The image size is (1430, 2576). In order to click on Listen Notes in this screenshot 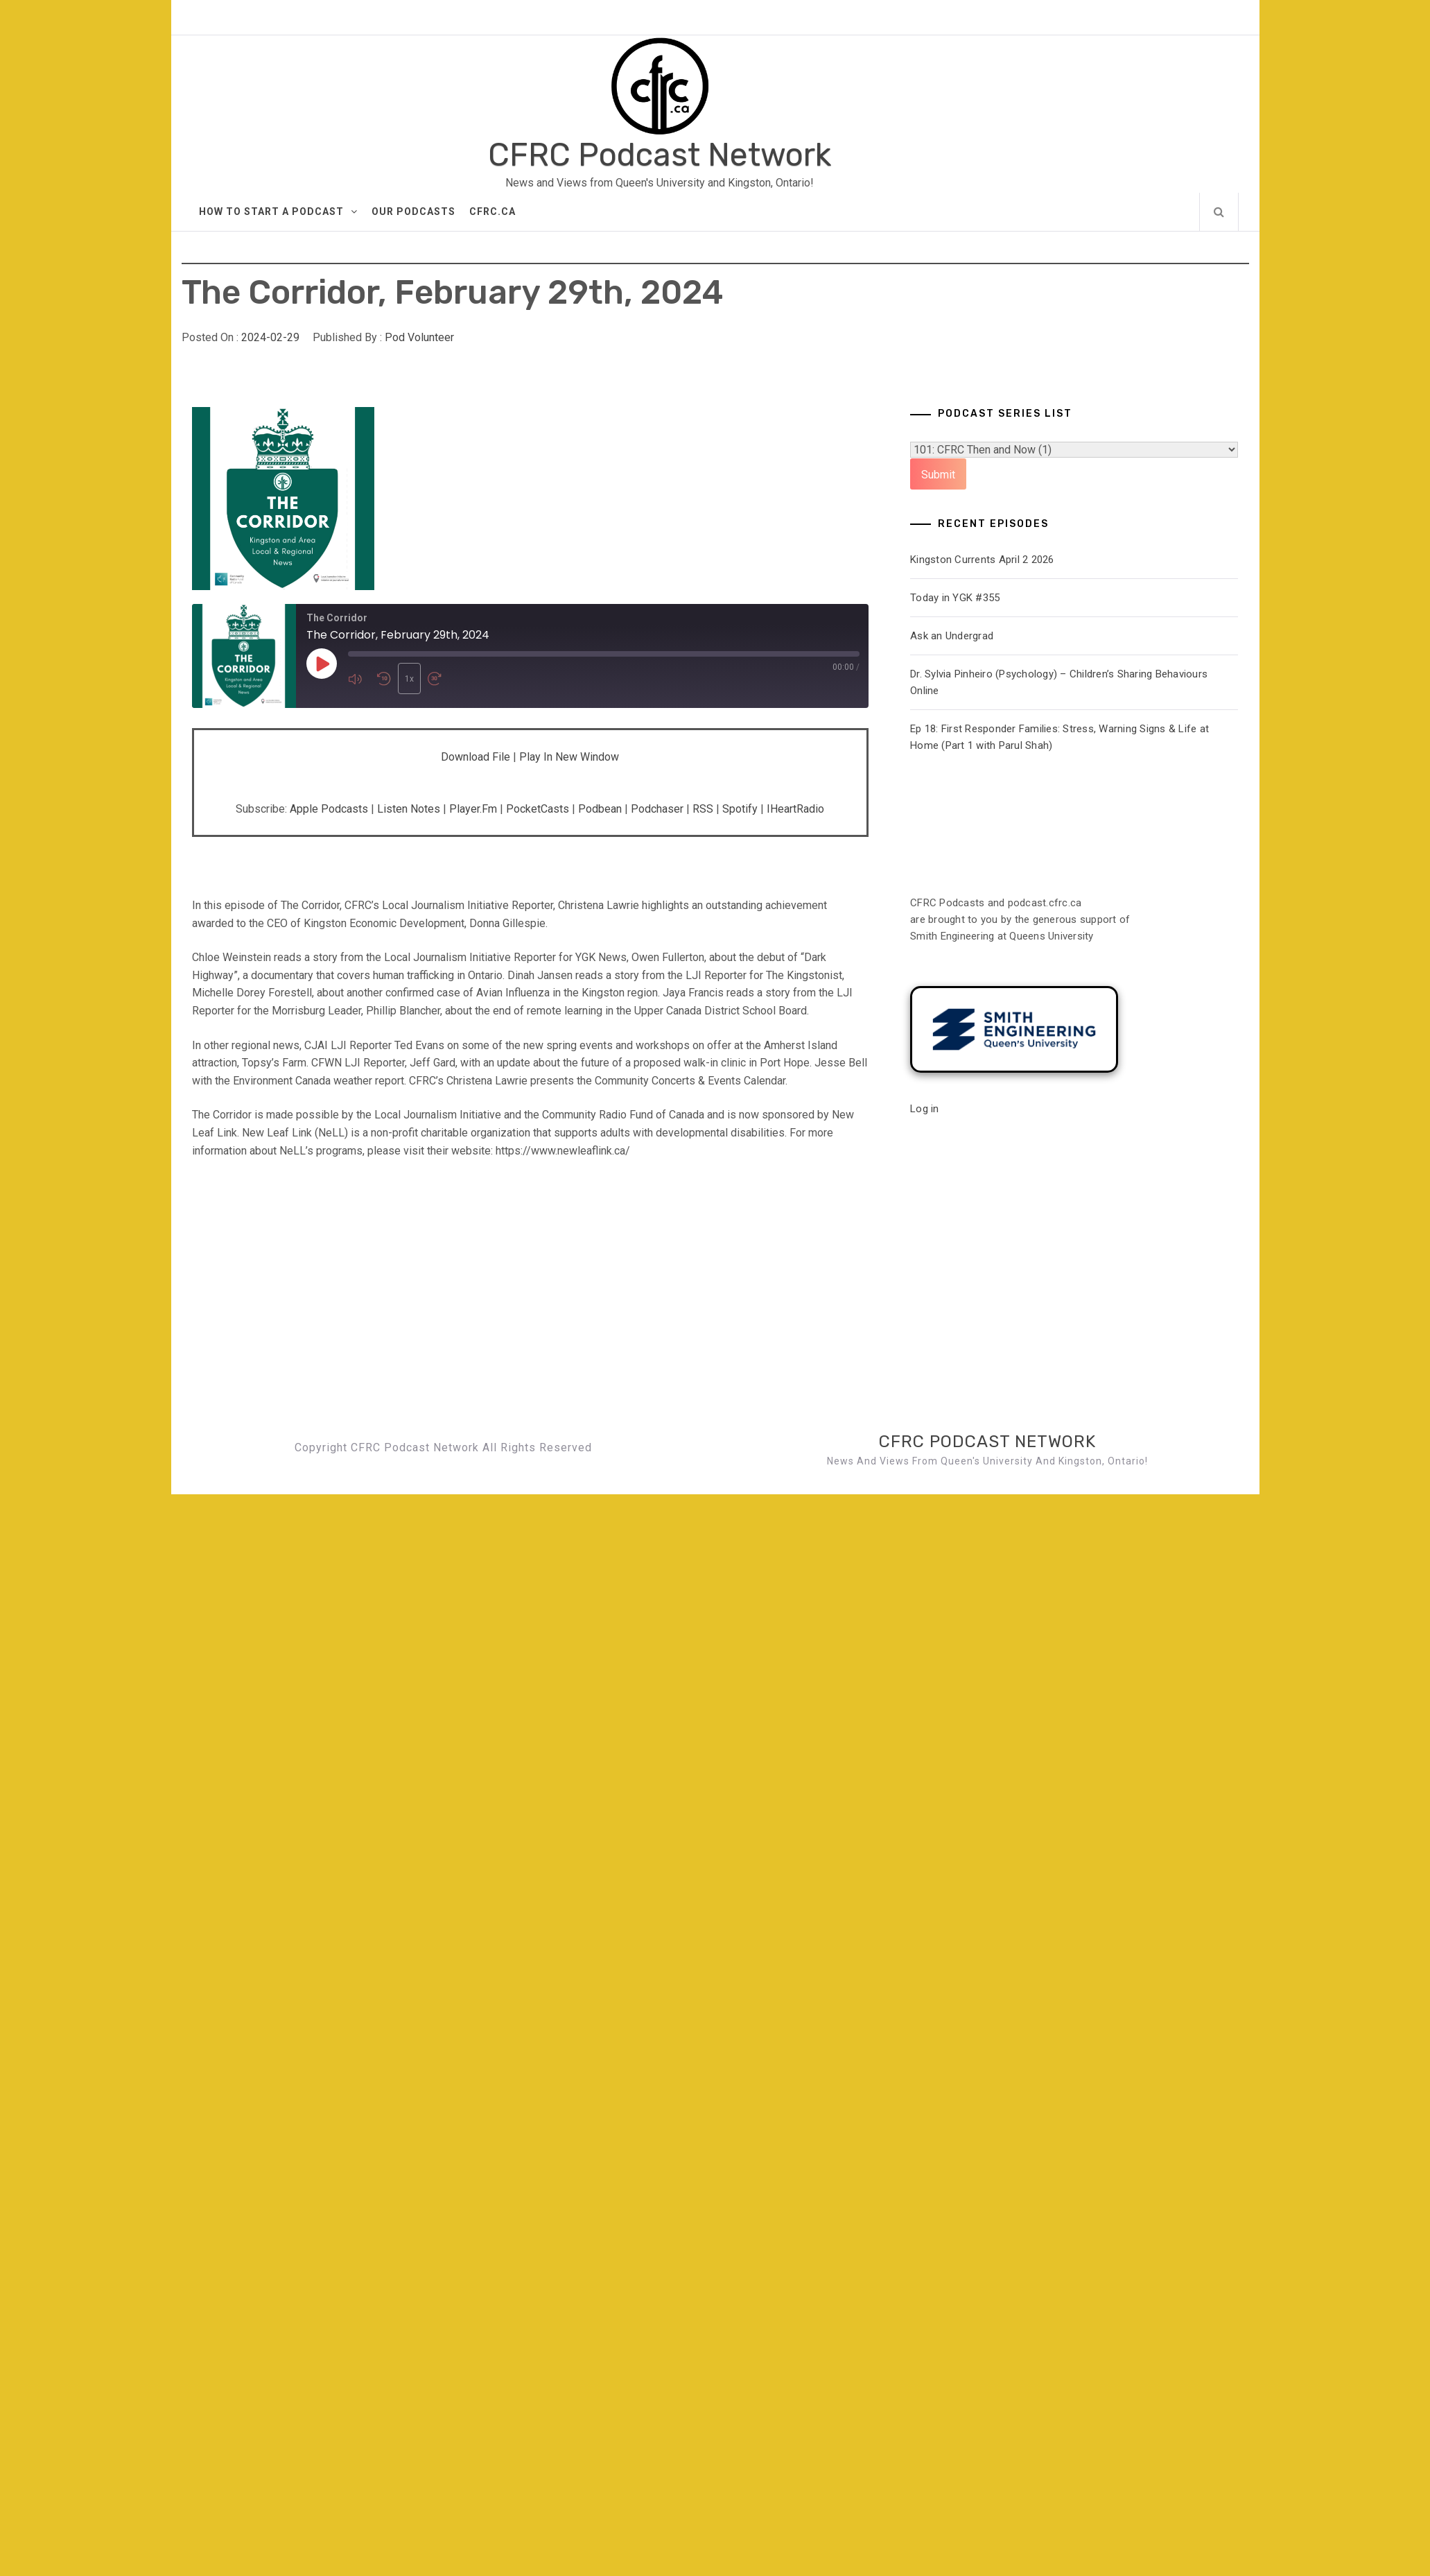, I will do `click(408, 808)`.